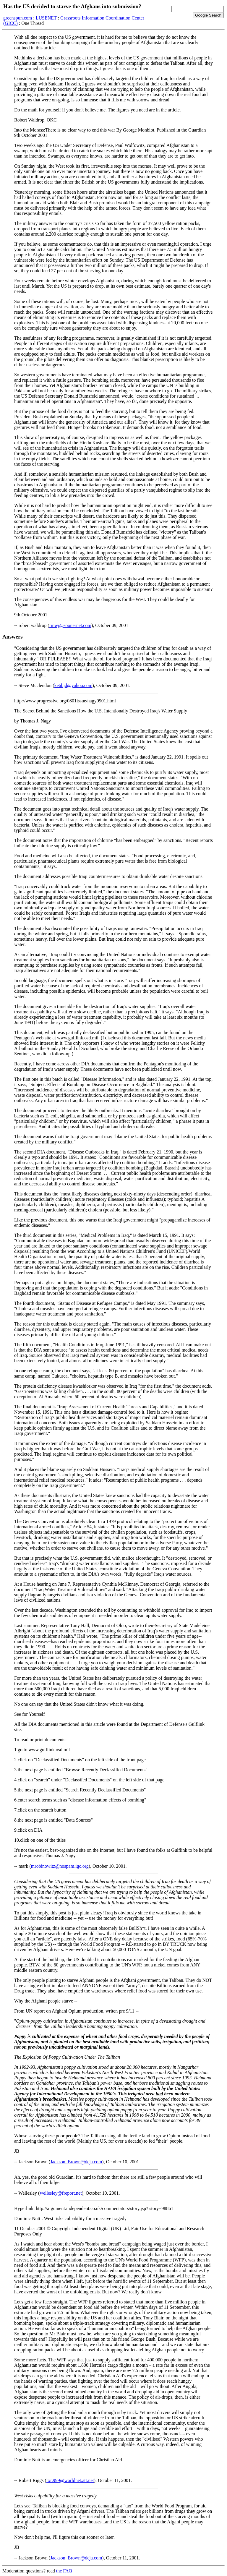  What do you see at coordinates (64, 2570) in the screenshot?
I see `the FAQ` at bounding box center [64, 2570].